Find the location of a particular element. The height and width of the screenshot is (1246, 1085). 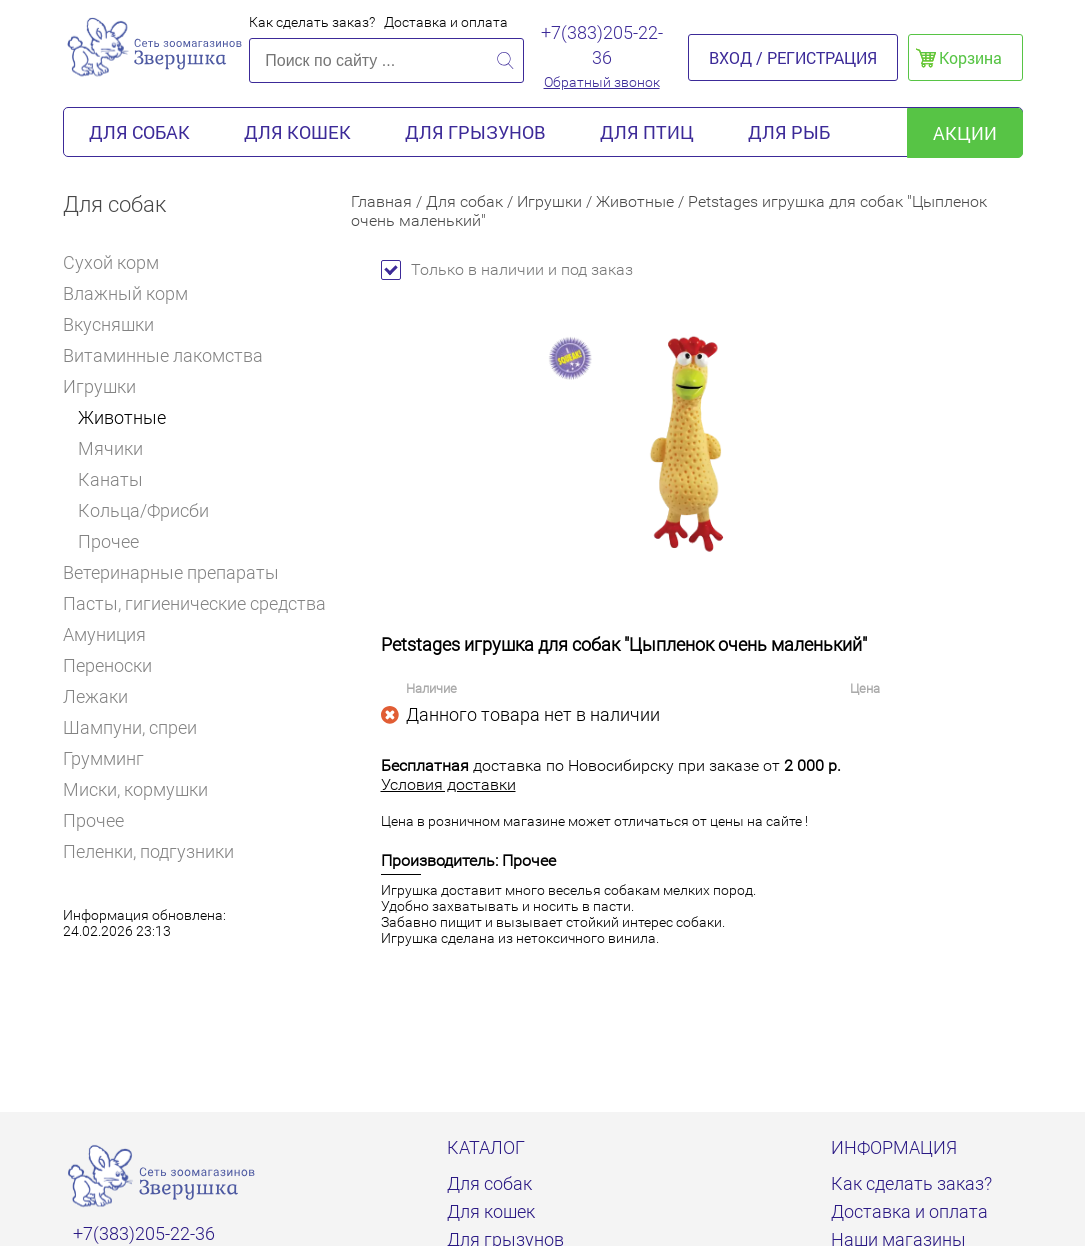

Для птиц is located at coordinates (647, 132).